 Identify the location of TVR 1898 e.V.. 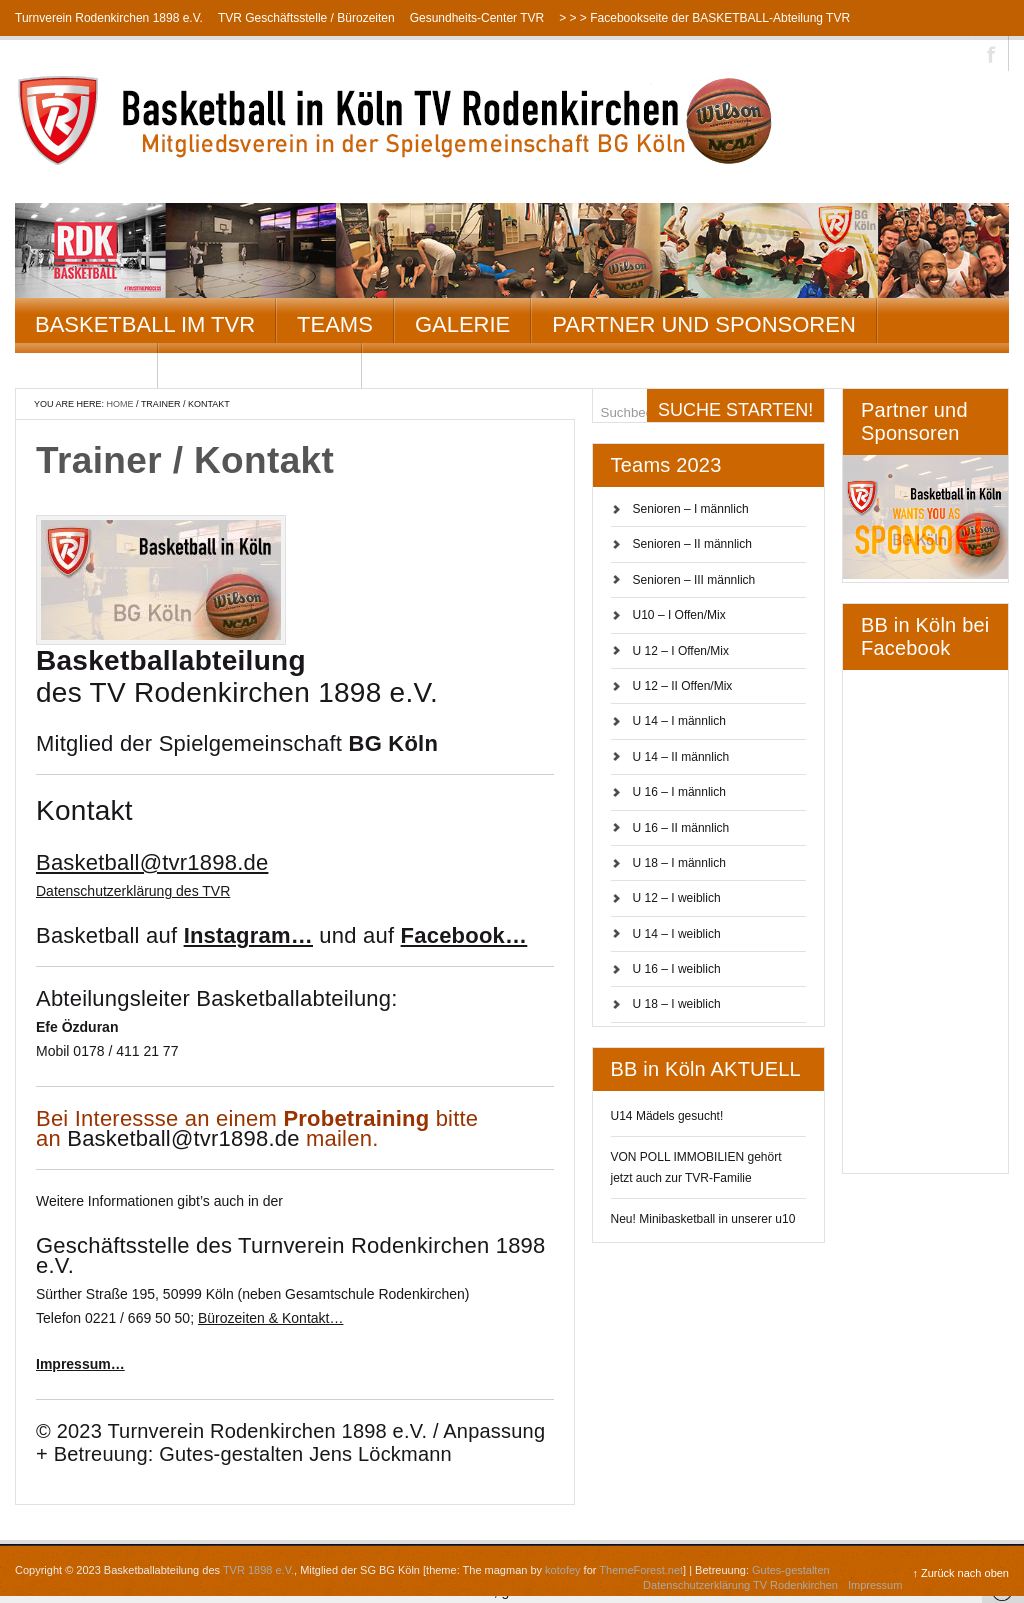
(258, 1570).